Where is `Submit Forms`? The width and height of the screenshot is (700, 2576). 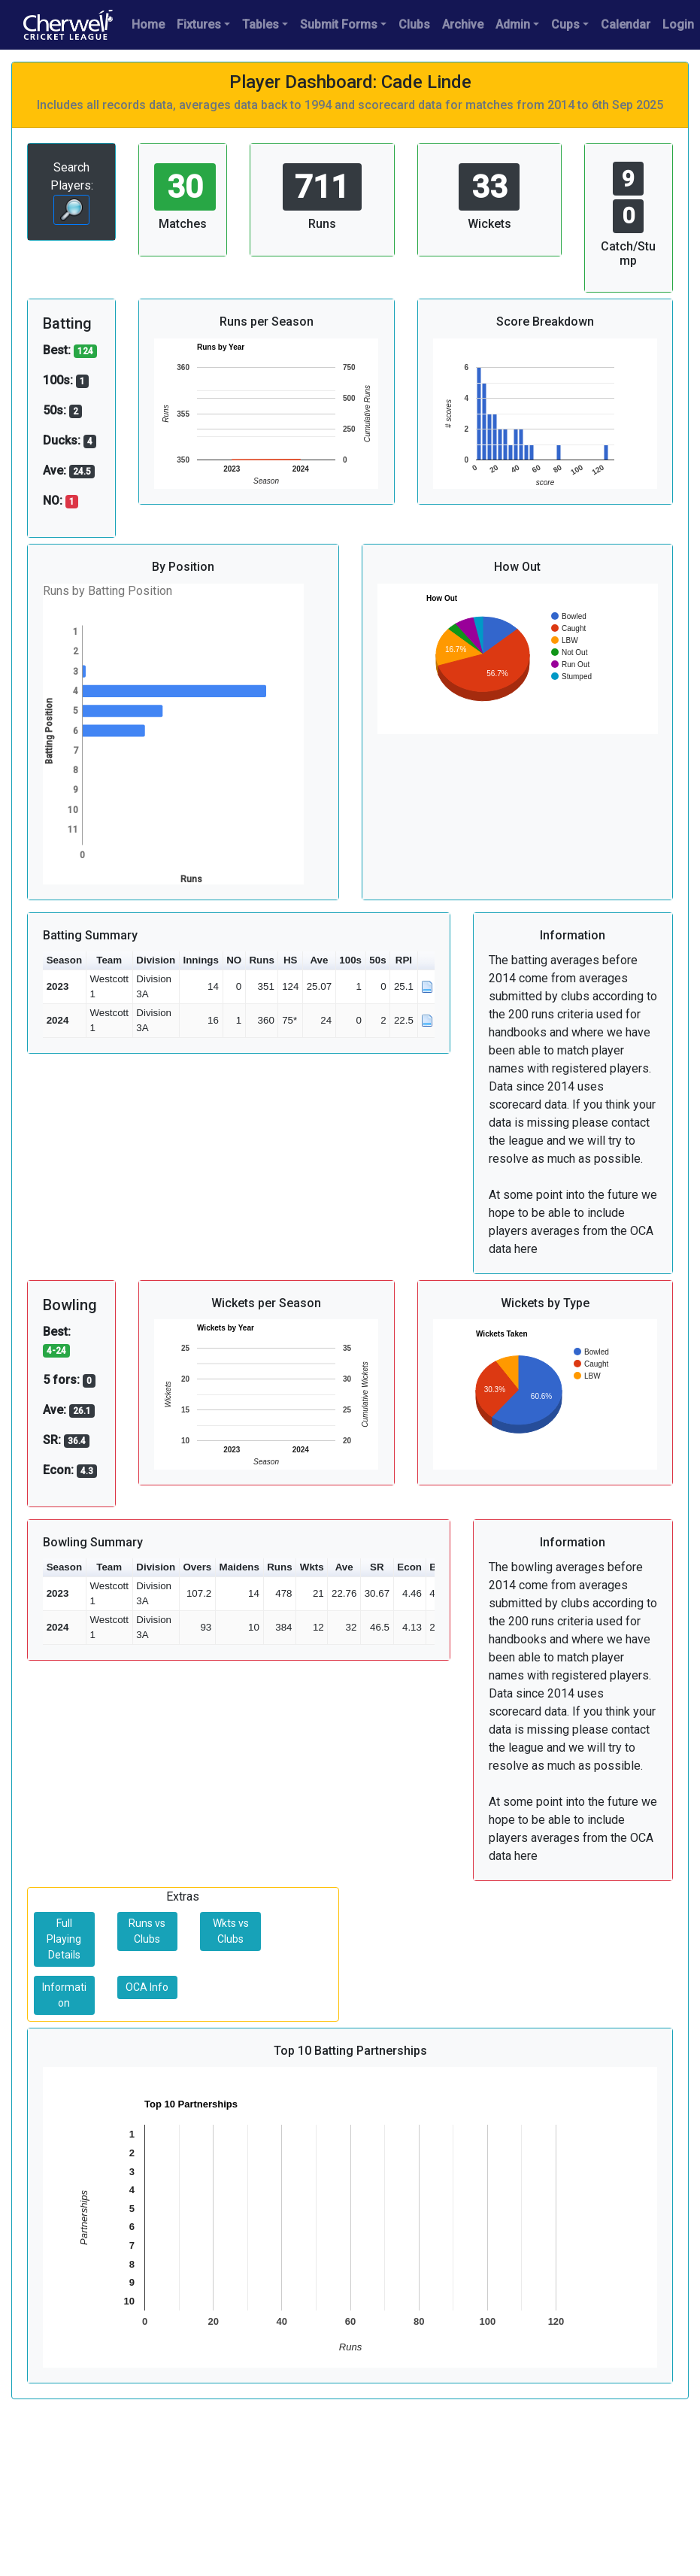
Submit Forms is located at coordinates (338, 24).